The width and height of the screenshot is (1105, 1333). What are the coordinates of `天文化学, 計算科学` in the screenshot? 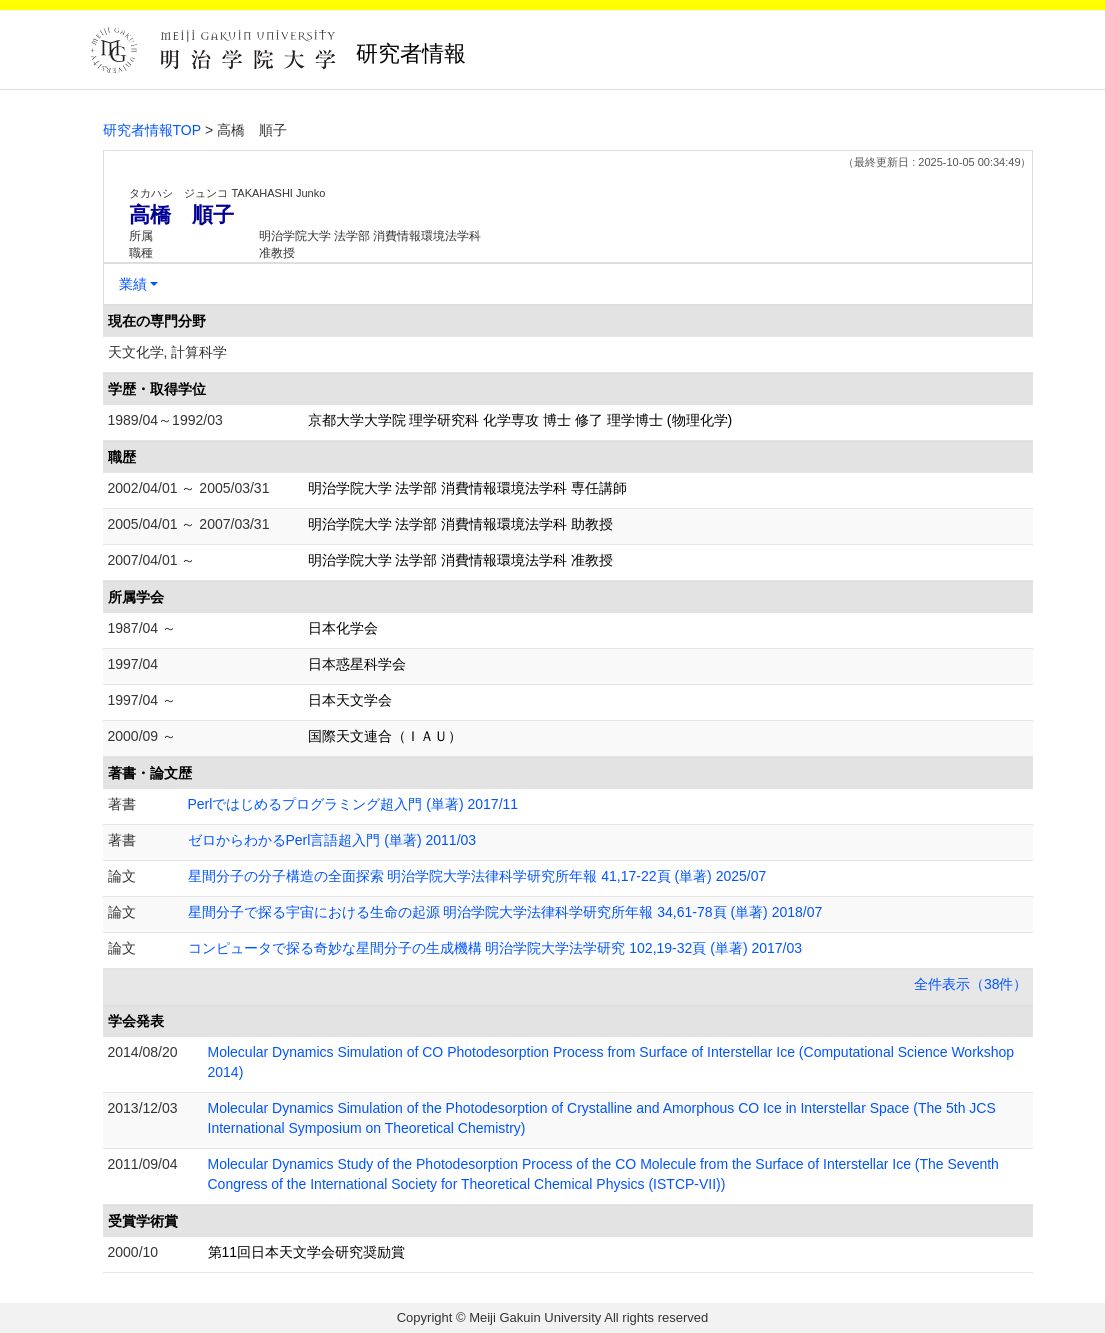 It's located at (168, 352).